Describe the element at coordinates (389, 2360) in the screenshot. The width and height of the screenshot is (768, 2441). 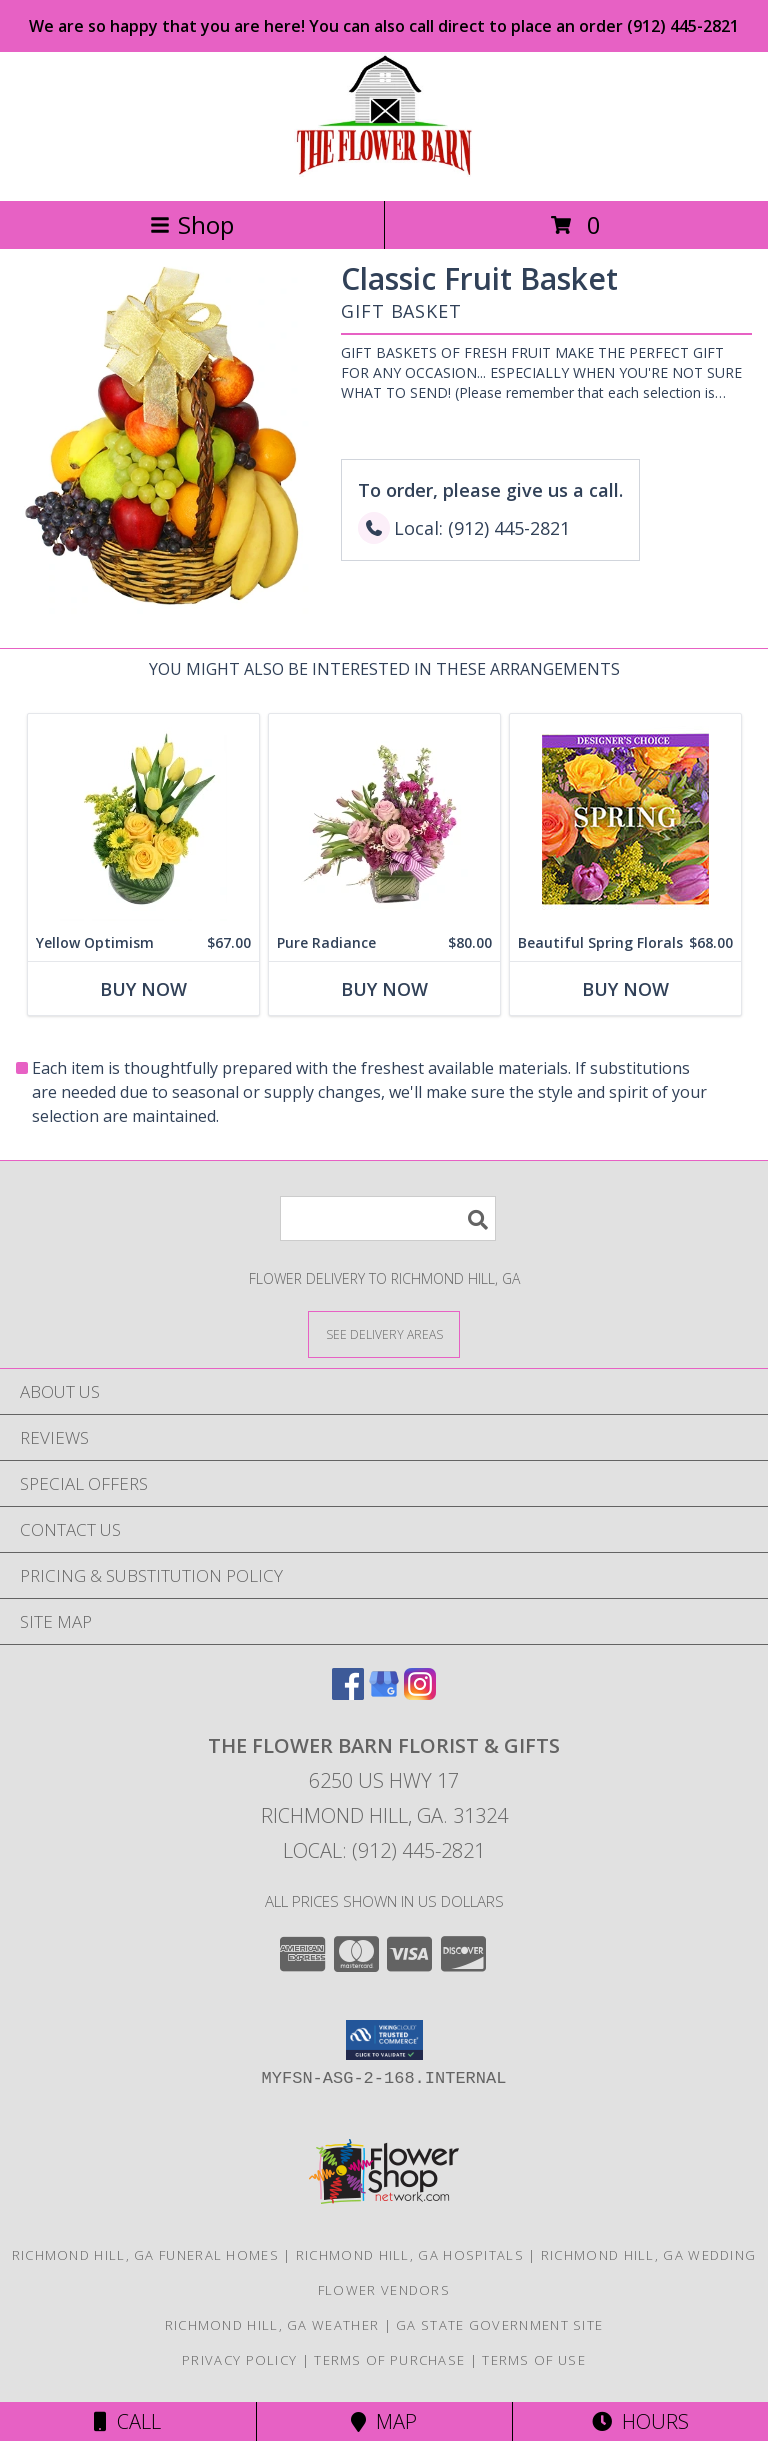
I see `Terms of Purchase` at that location.